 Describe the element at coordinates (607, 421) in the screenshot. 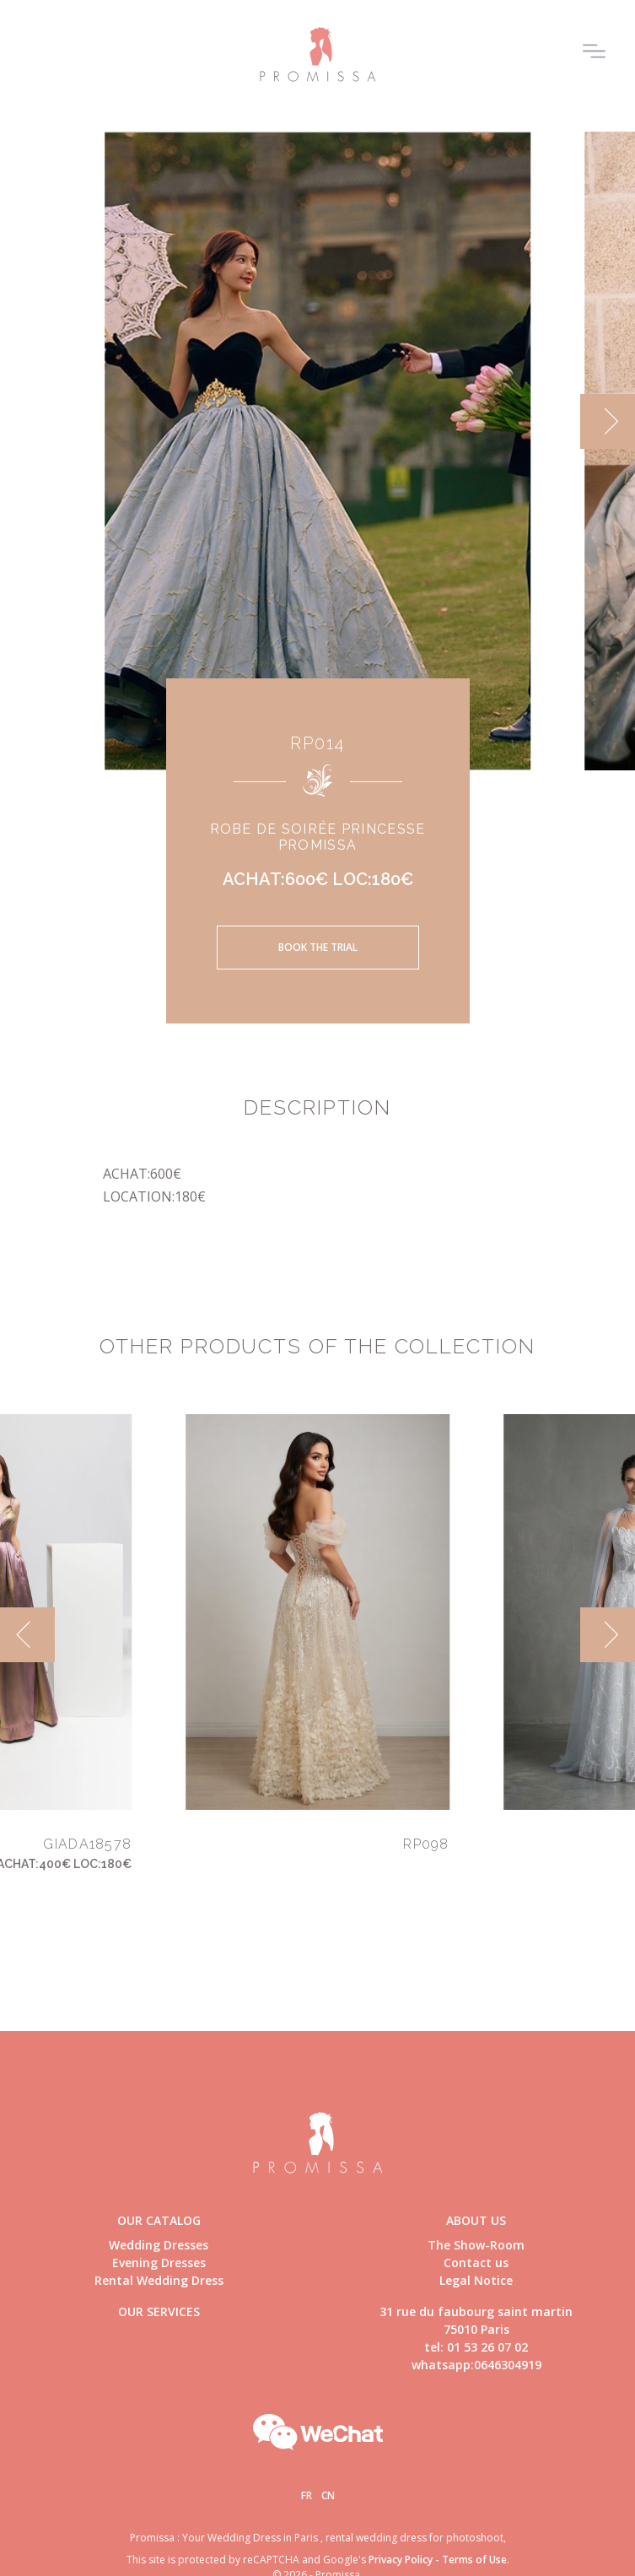

I see `[next]` at that location.